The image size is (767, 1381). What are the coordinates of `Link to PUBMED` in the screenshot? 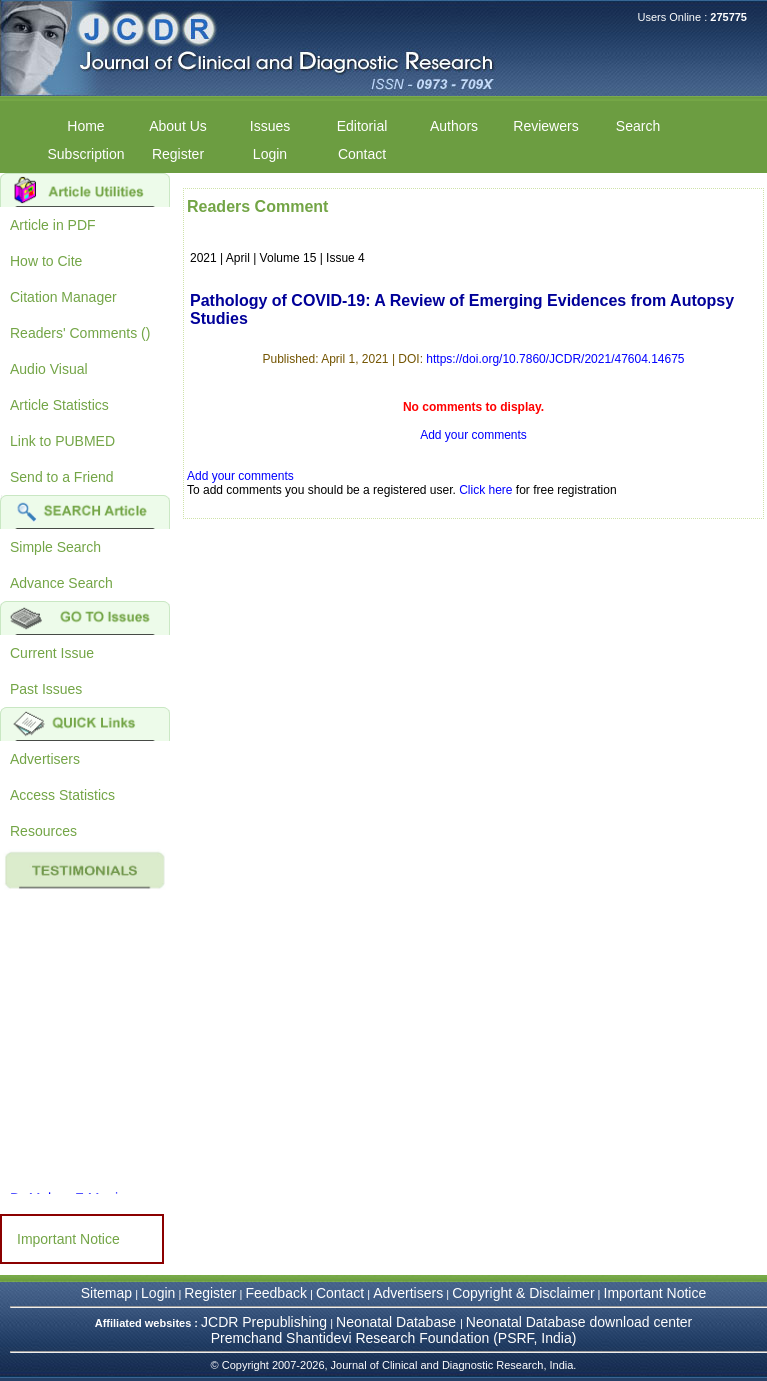 It's located at (62, 441).